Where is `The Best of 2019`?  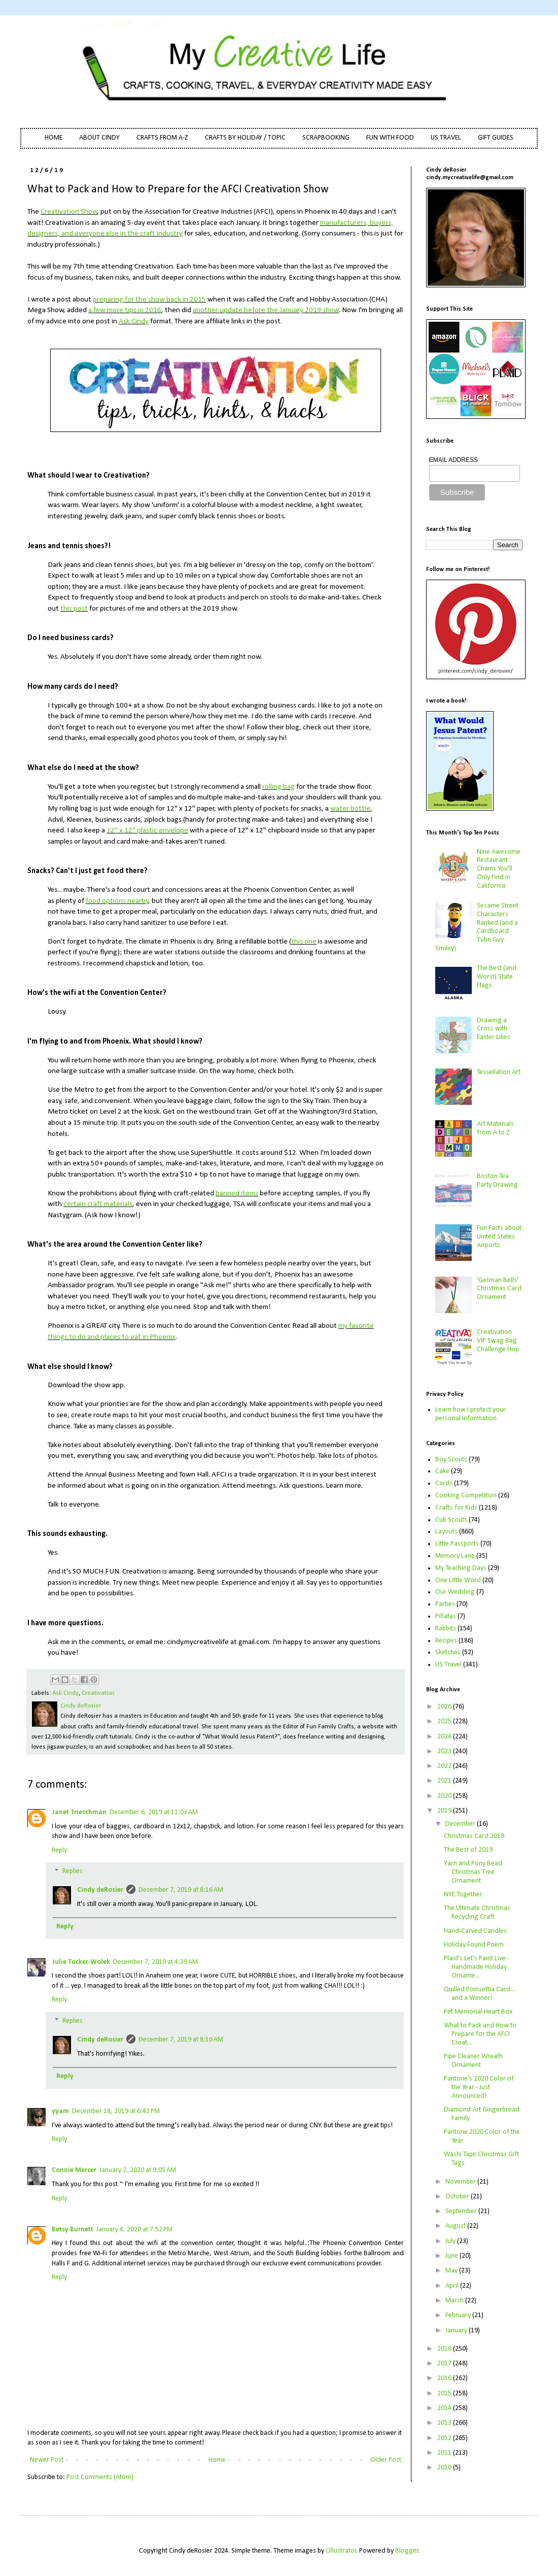 The Best of 2019 is located at coordinates (468, 1850).